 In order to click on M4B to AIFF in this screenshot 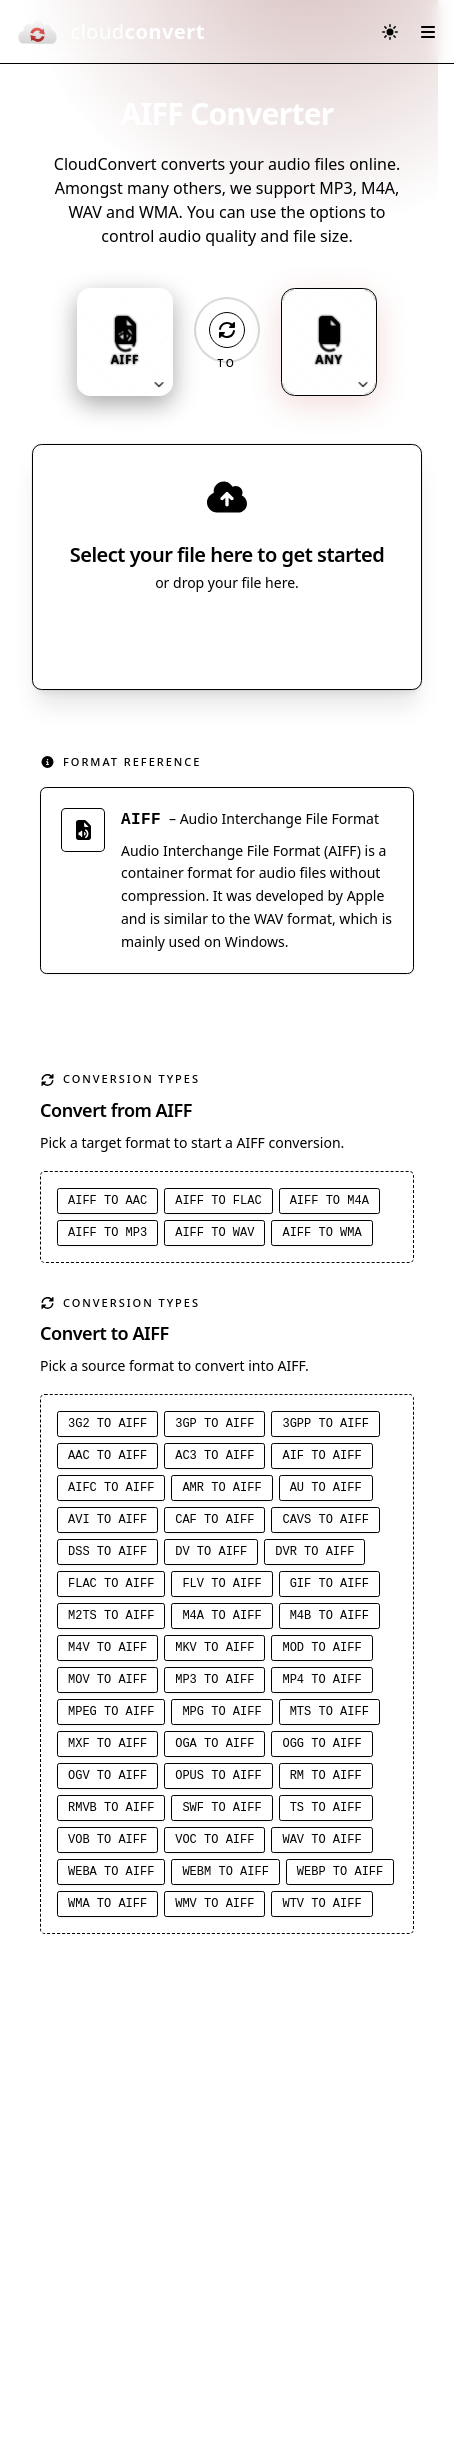, I will do `click(329, 1616)`.